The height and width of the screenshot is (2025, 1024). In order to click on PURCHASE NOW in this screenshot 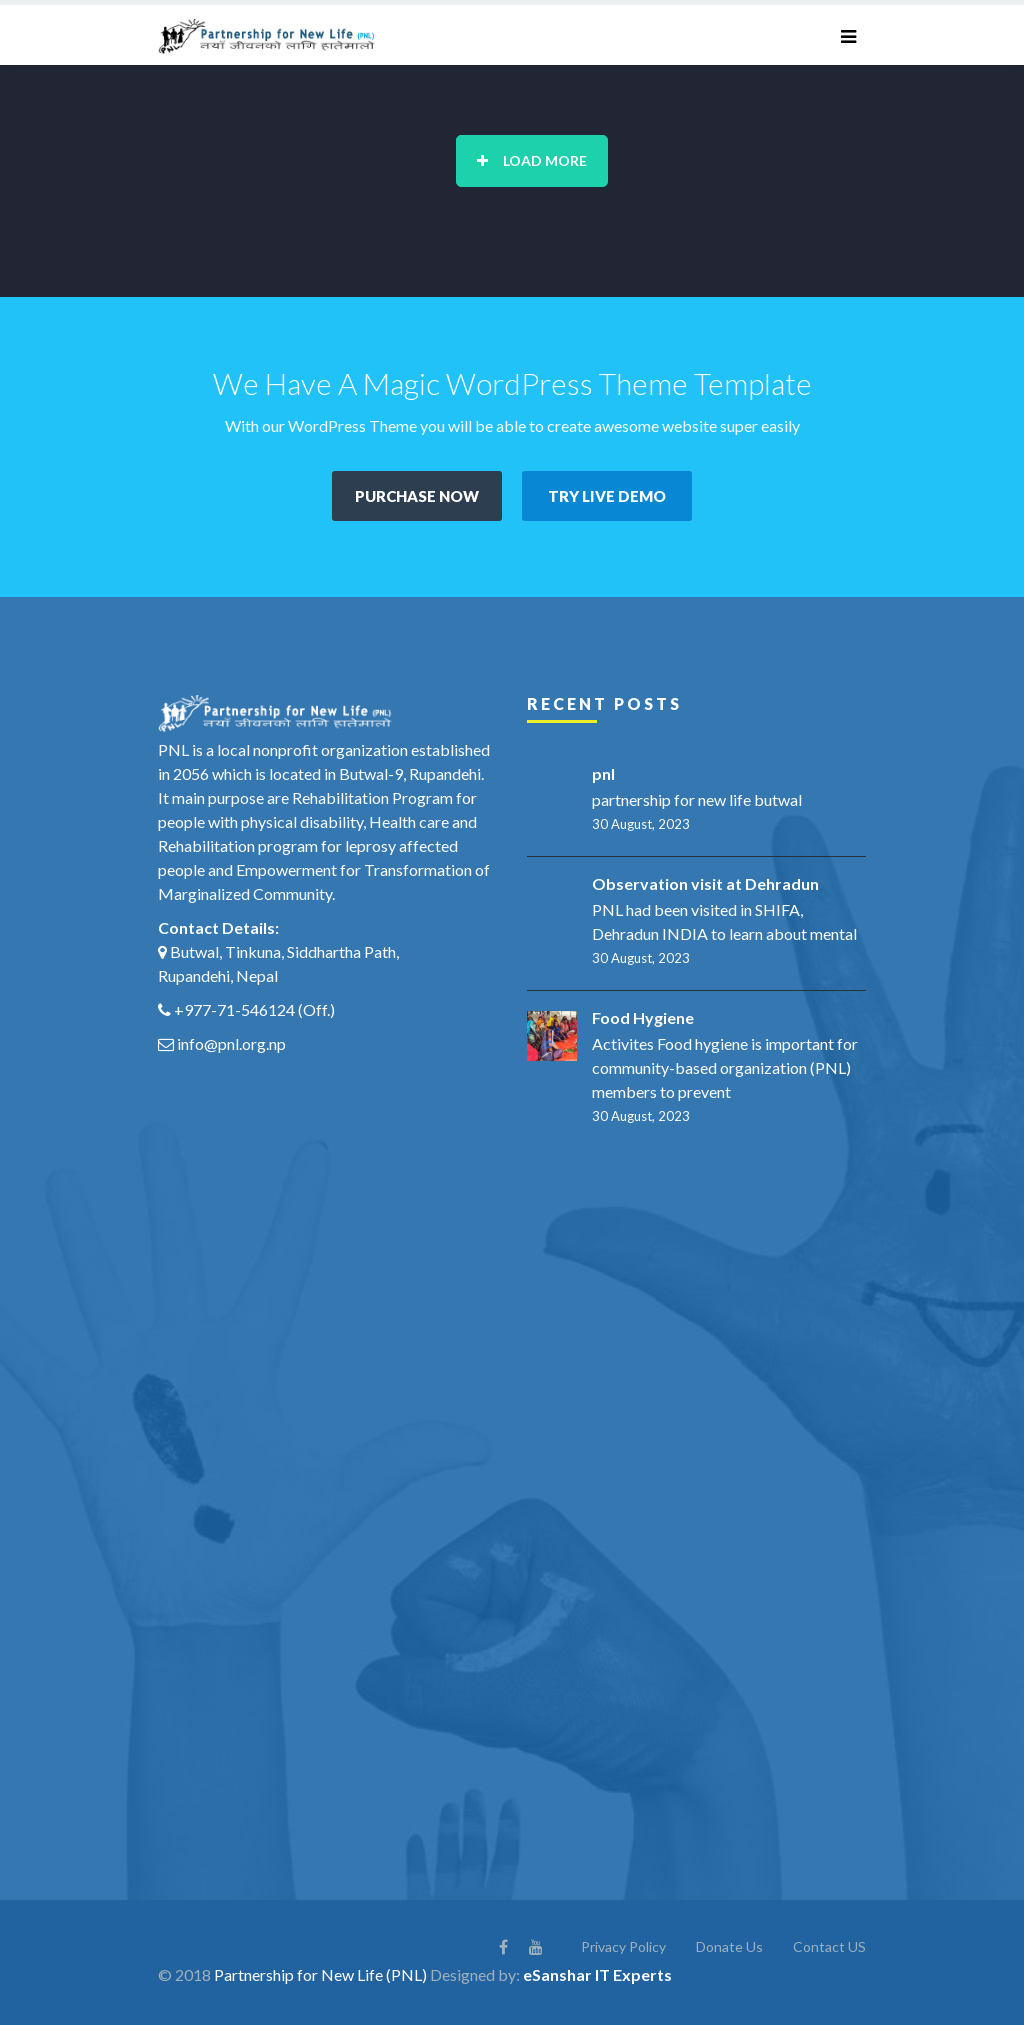, I will do `click(417, 496)`.